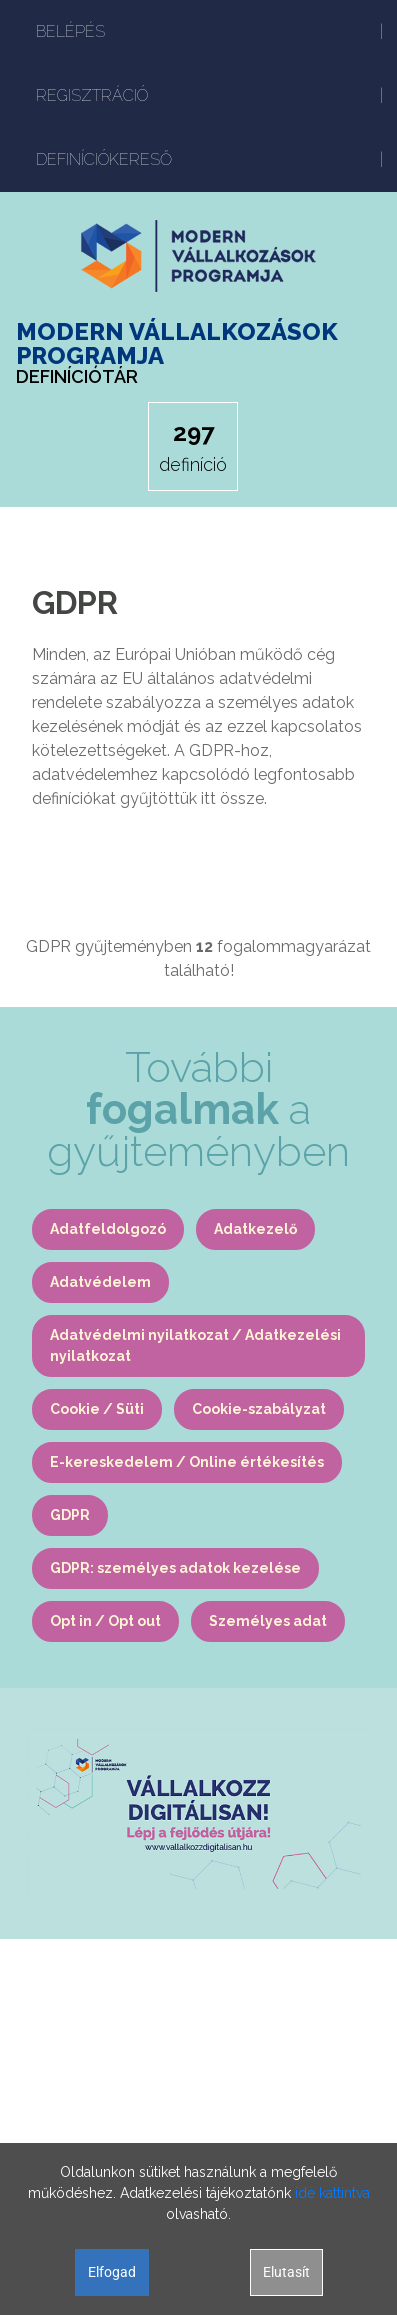 The height and width of the screenshot is (2315, 397). Describe the element at coordinates (187, 1462) in the screenshot. I see `E-kereskedelem / Online értékesítés` at that location.